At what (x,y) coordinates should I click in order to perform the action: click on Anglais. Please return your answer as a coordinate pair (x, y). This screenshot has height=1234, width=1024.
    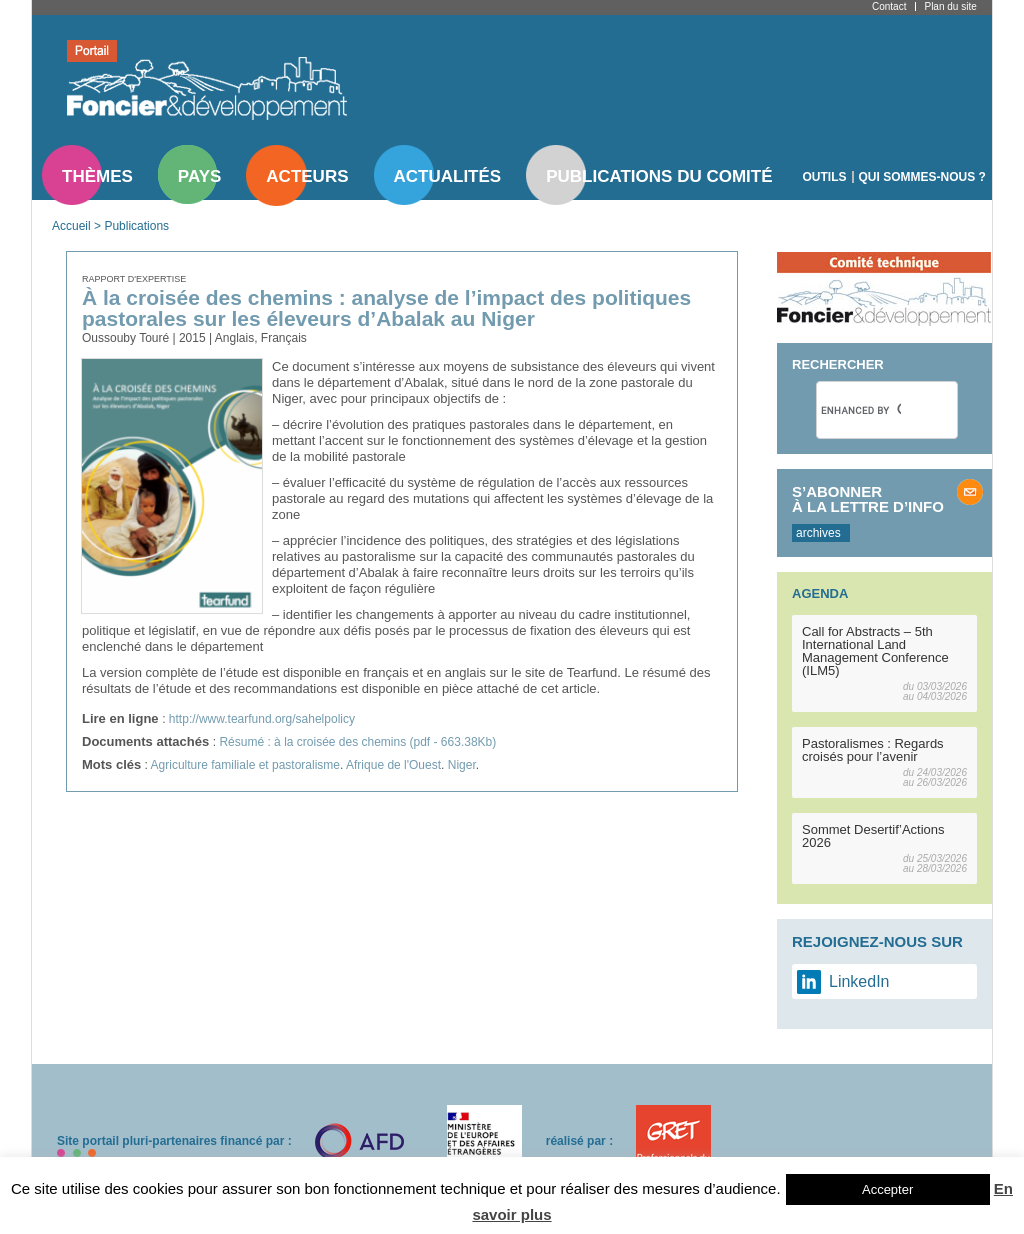
    Looking at the image, I should click on (234, 338).